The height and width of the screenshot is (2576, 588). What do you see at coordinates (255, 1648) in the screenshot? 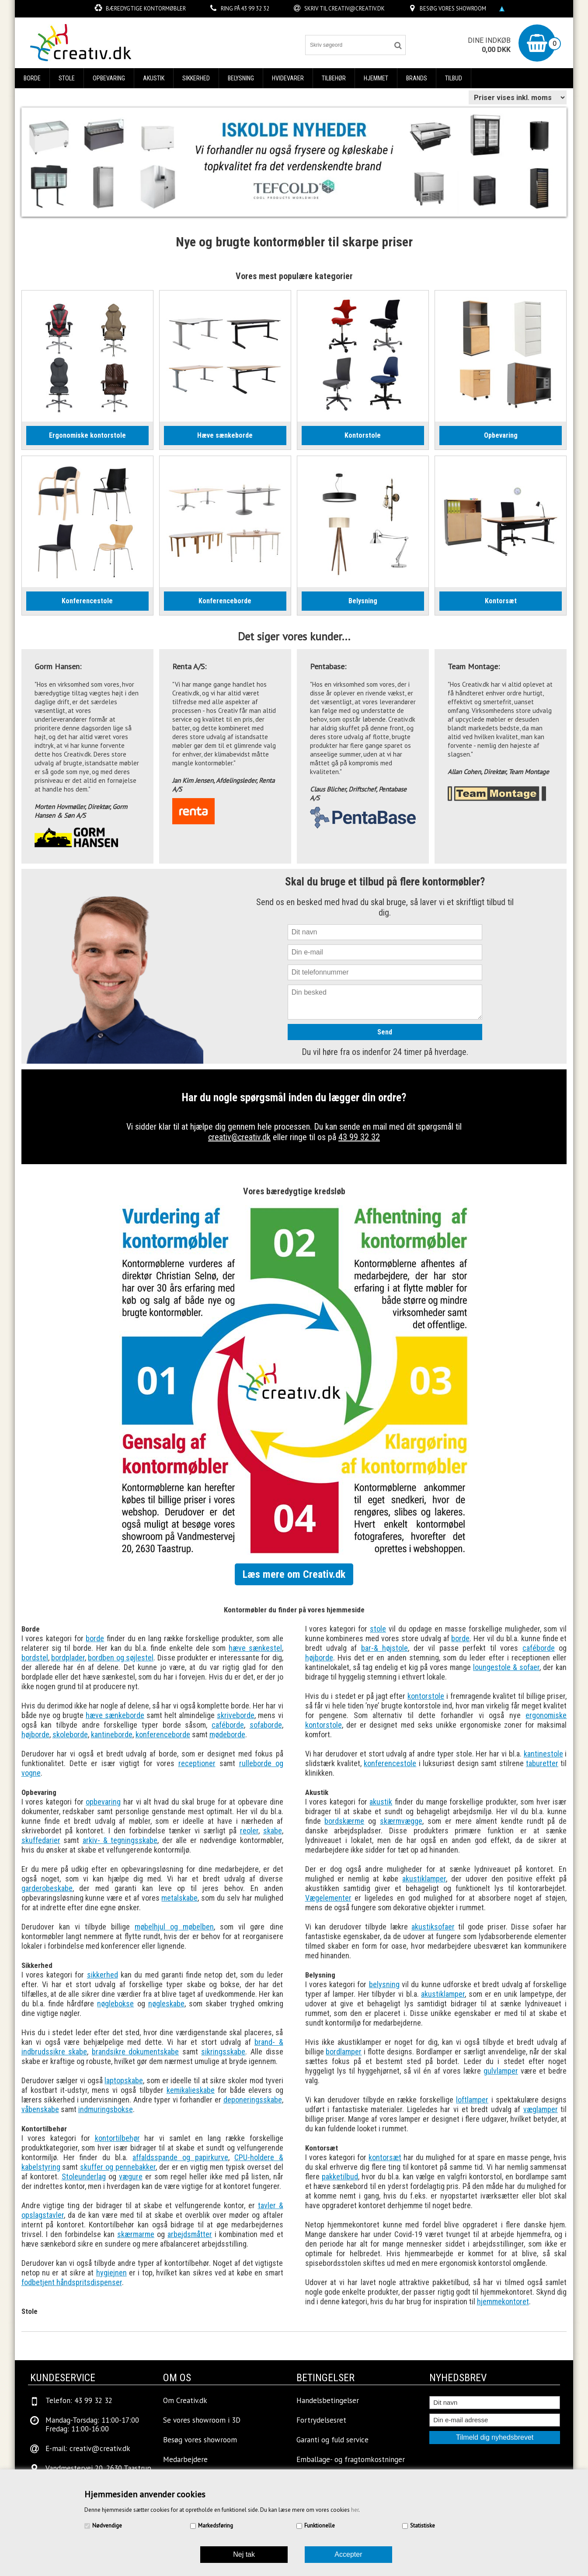
I see `hæve sænkestel` at bounding box center [255, 1648].